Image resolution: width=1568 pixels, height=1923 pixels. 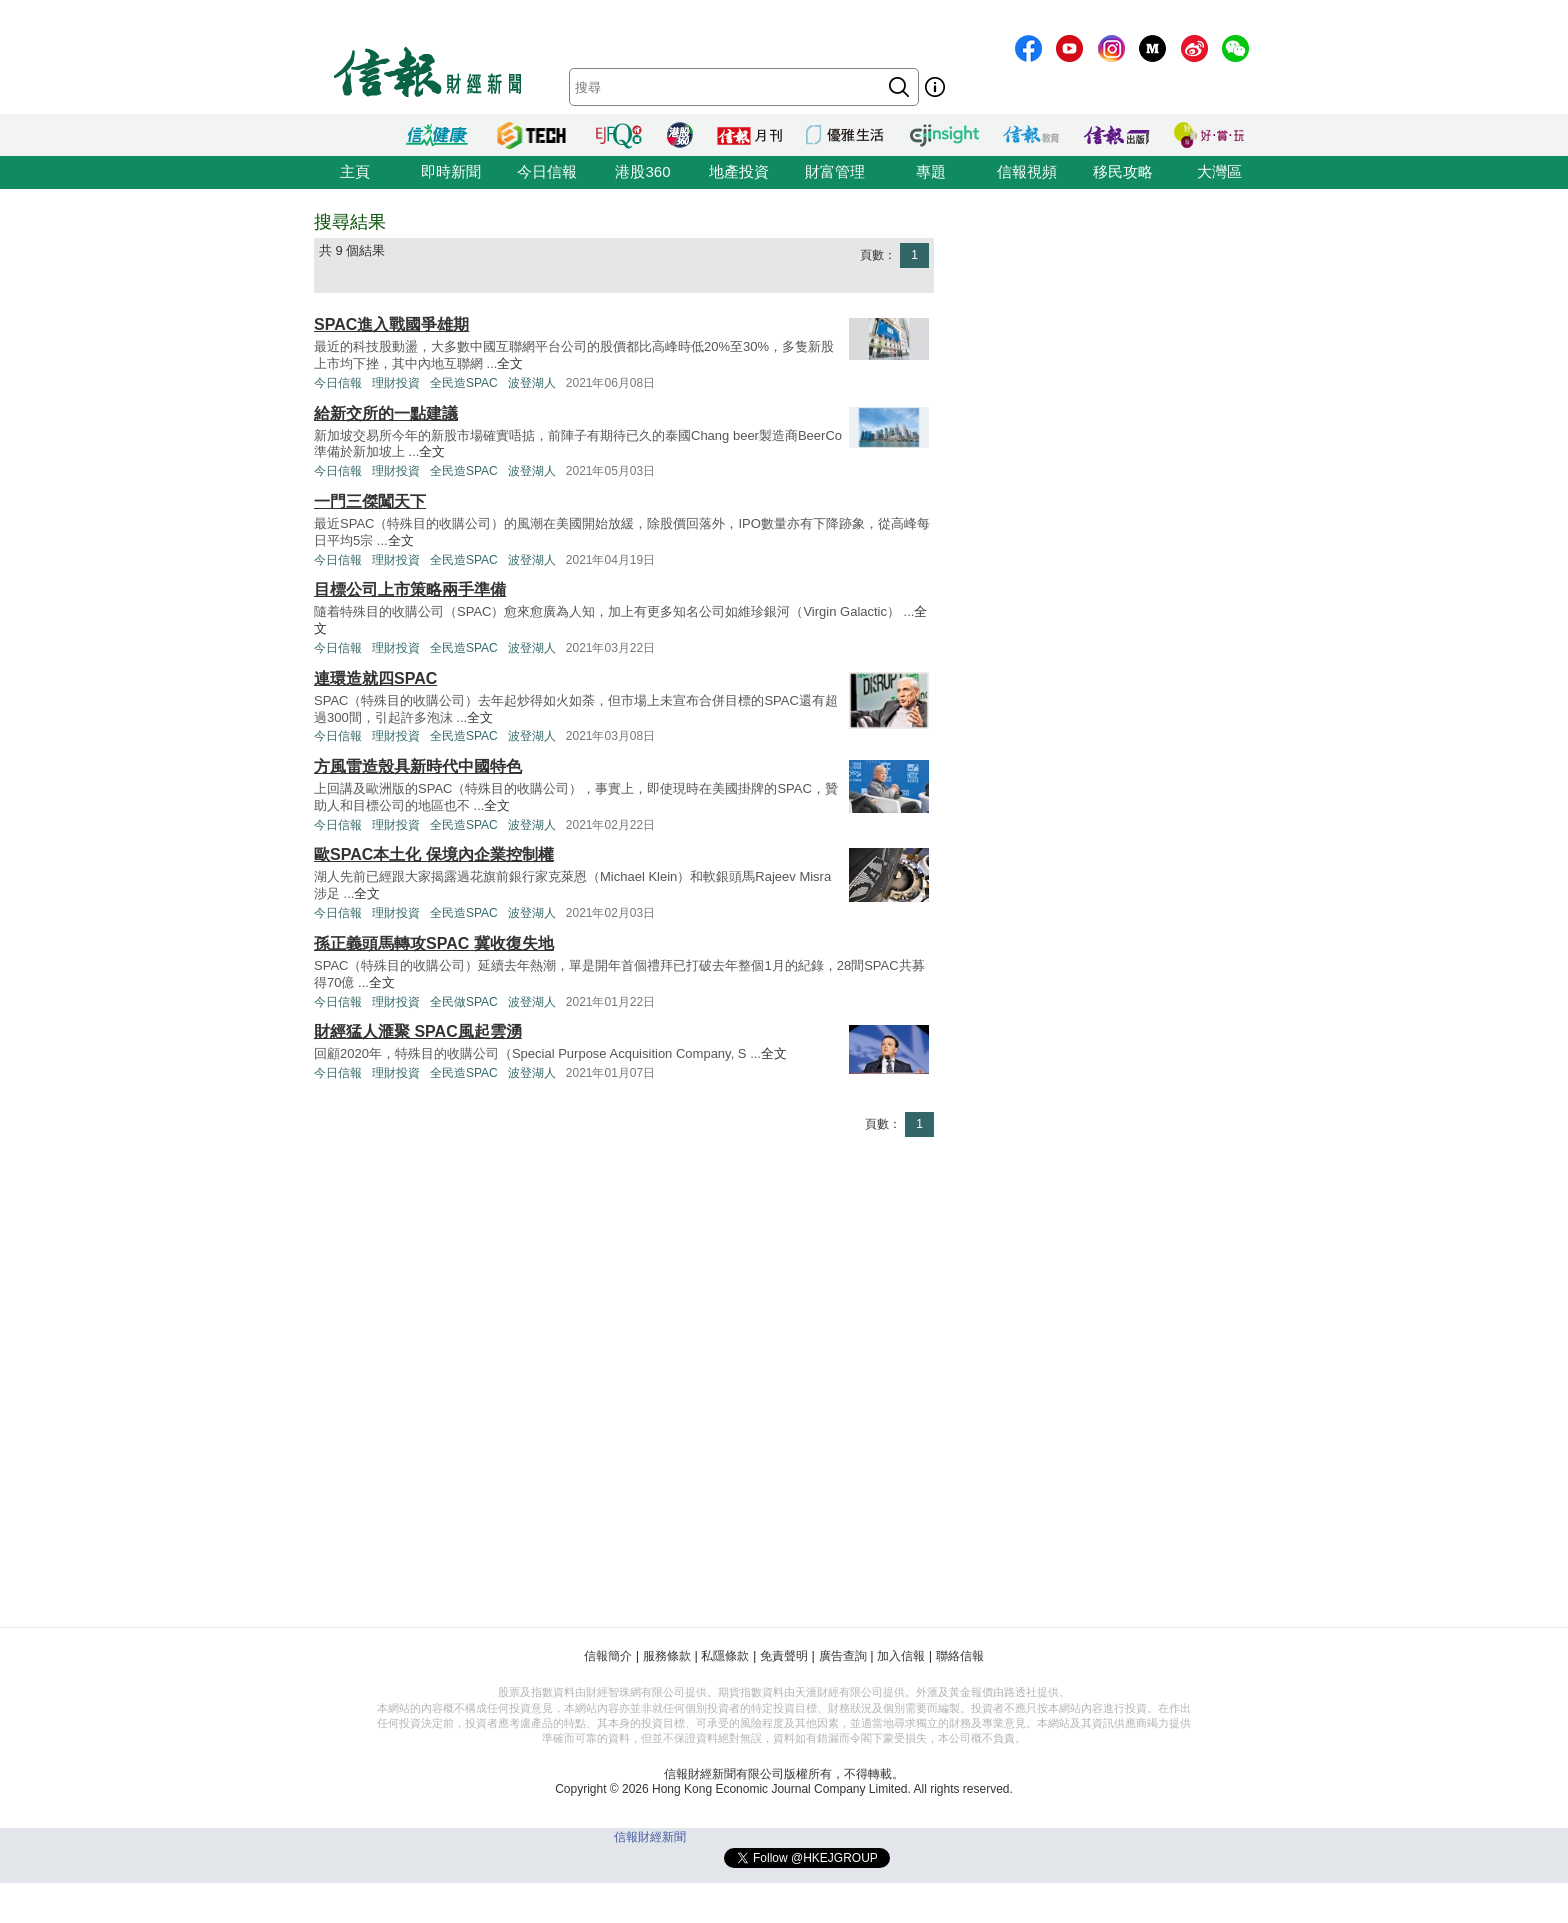 What do you see at coordinates (650, 1837) in the screenshot?
I see `信報財經新聞` at bounding box center [650, 1837].